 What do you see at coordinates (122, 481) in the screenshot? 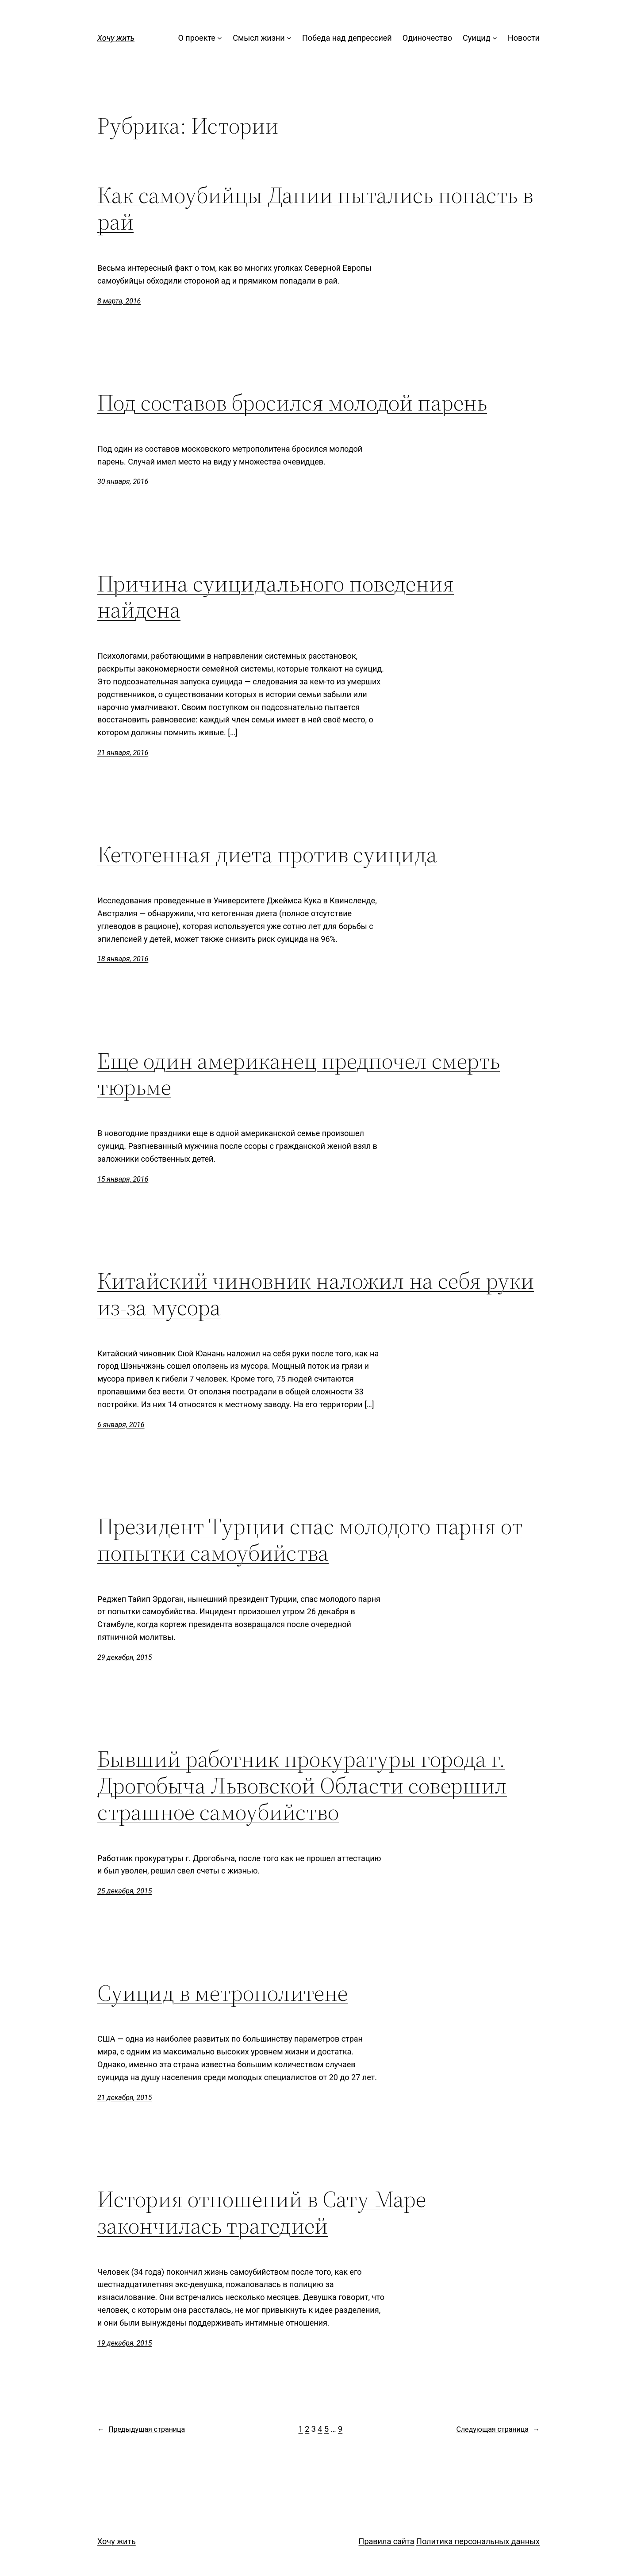
I see `30 января, 2016` at bounding box center [122, 481].